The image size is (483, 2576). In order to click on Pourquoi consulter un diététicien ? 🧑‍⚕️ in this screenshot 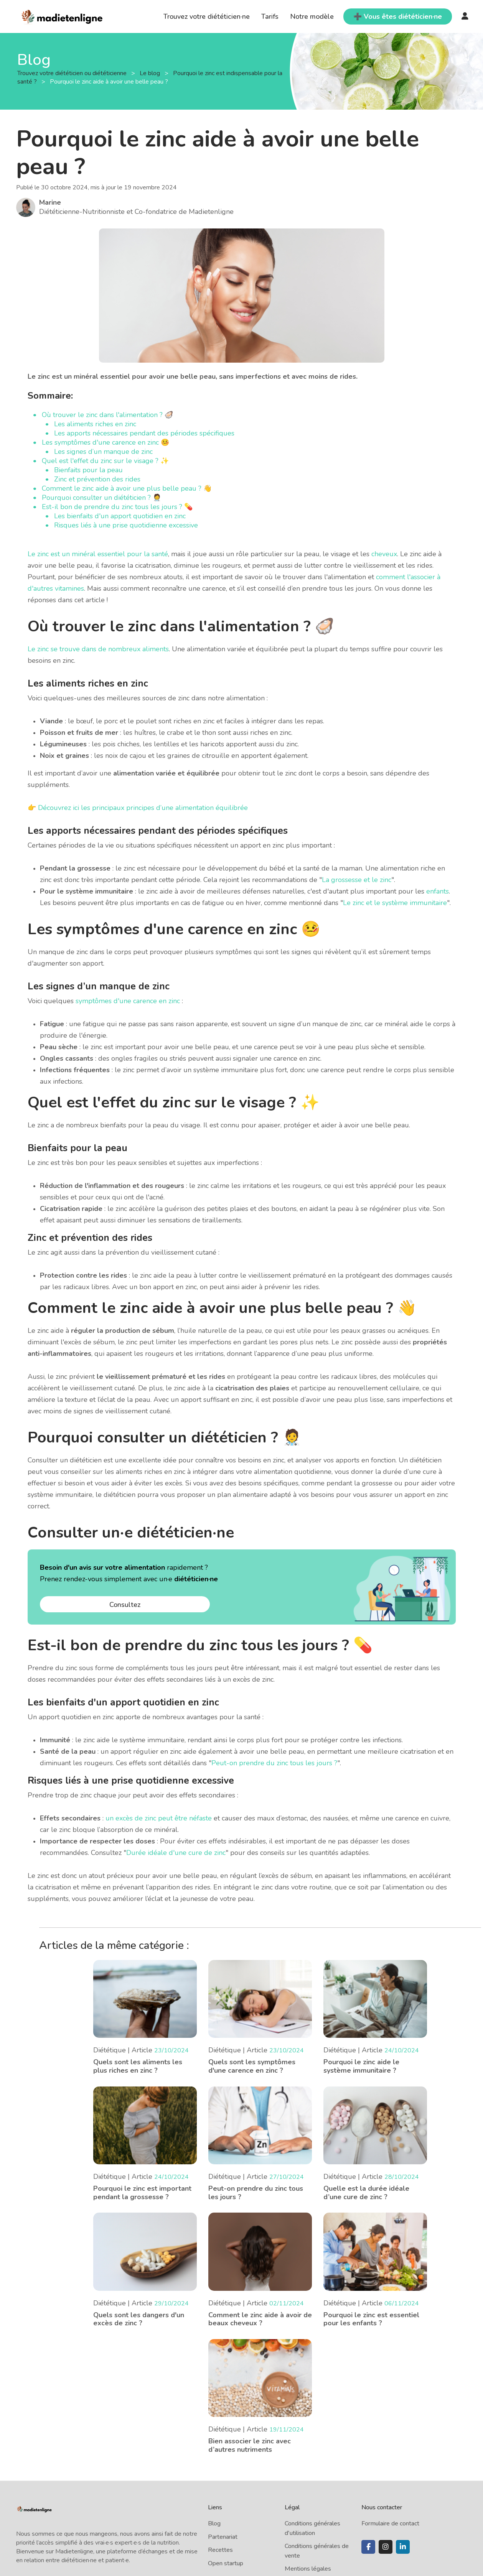, I will do `click(101, 497)`.